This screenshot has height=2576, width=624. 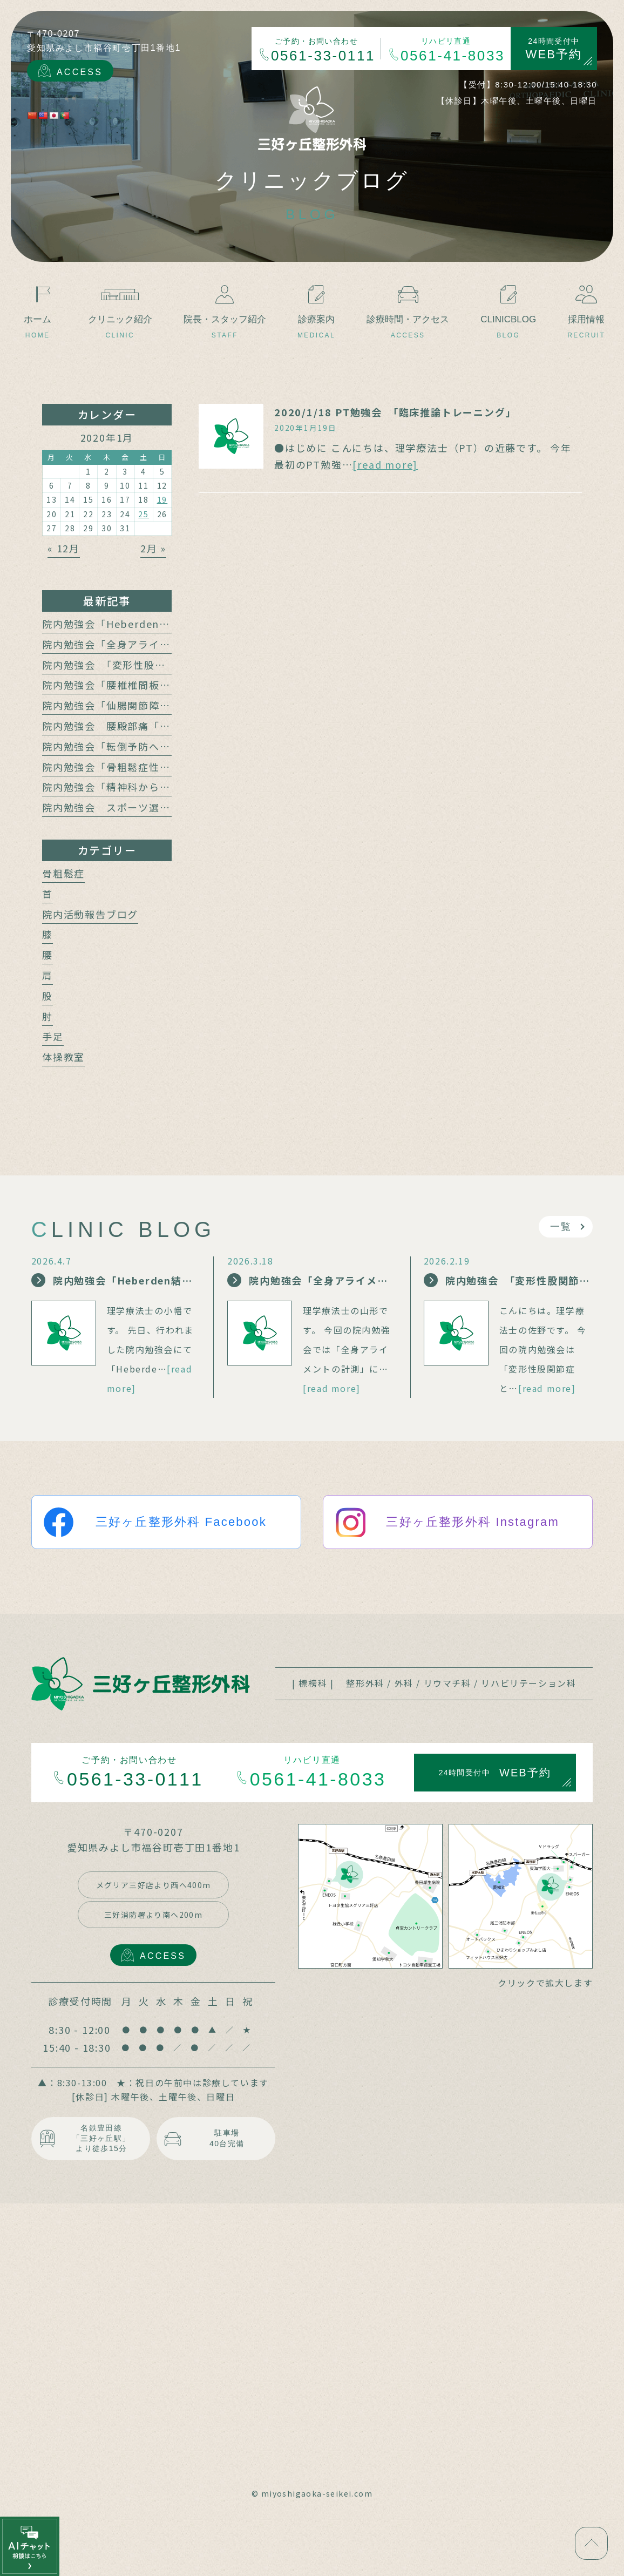 What do you see at coordinates (135, 665) in the screenshot?
I see `院内勉強会 「変形性股関節症と腰痛」` at bounding box center [135, 665].